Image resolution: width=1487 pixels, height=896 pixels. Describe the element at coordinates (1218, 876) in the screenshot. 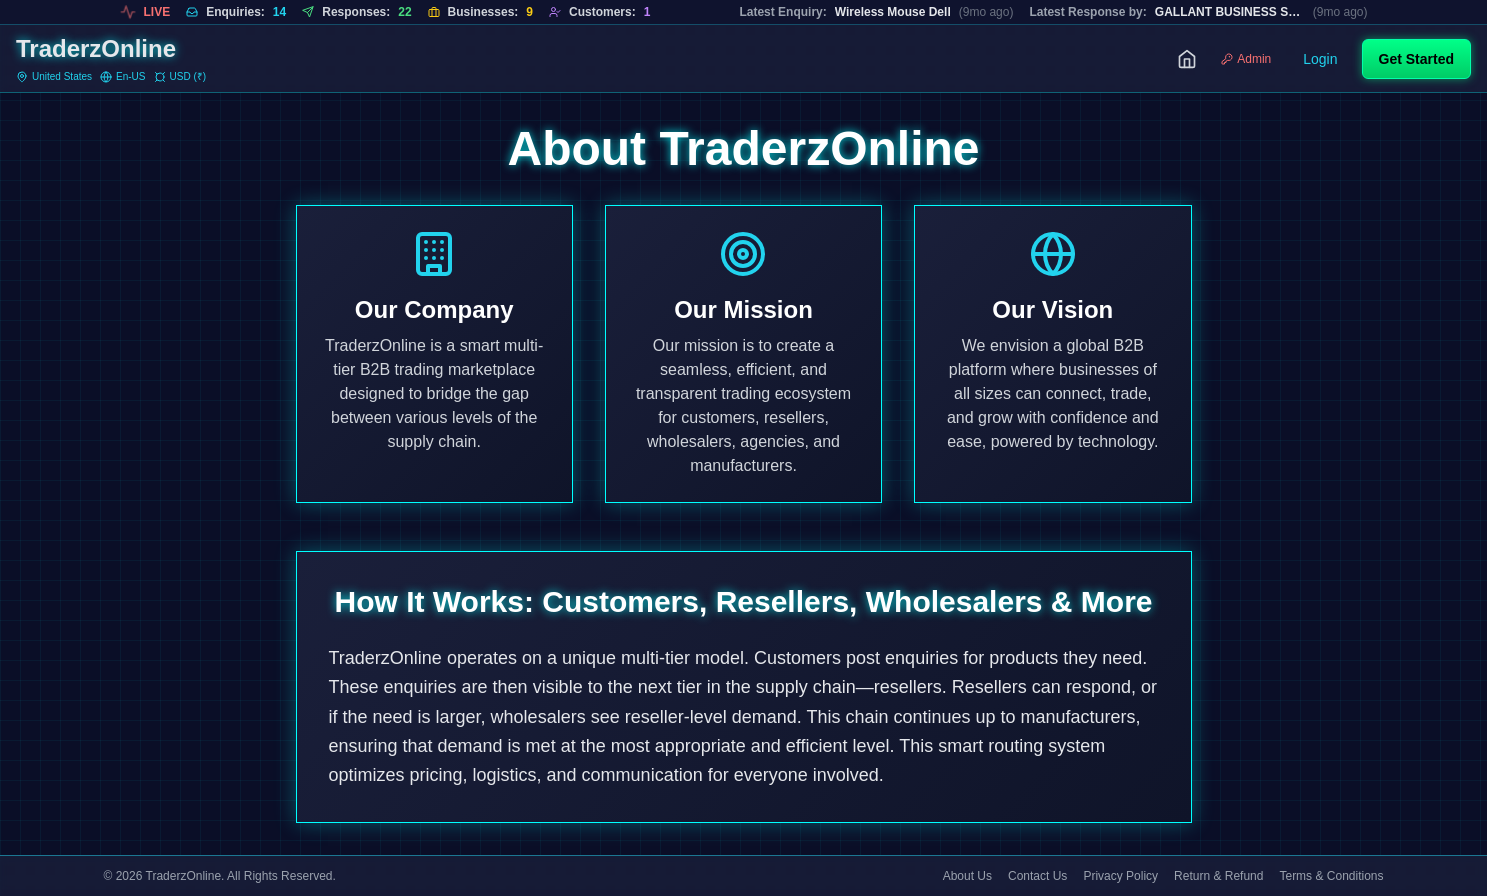

I see `Return & Refund` at that location.